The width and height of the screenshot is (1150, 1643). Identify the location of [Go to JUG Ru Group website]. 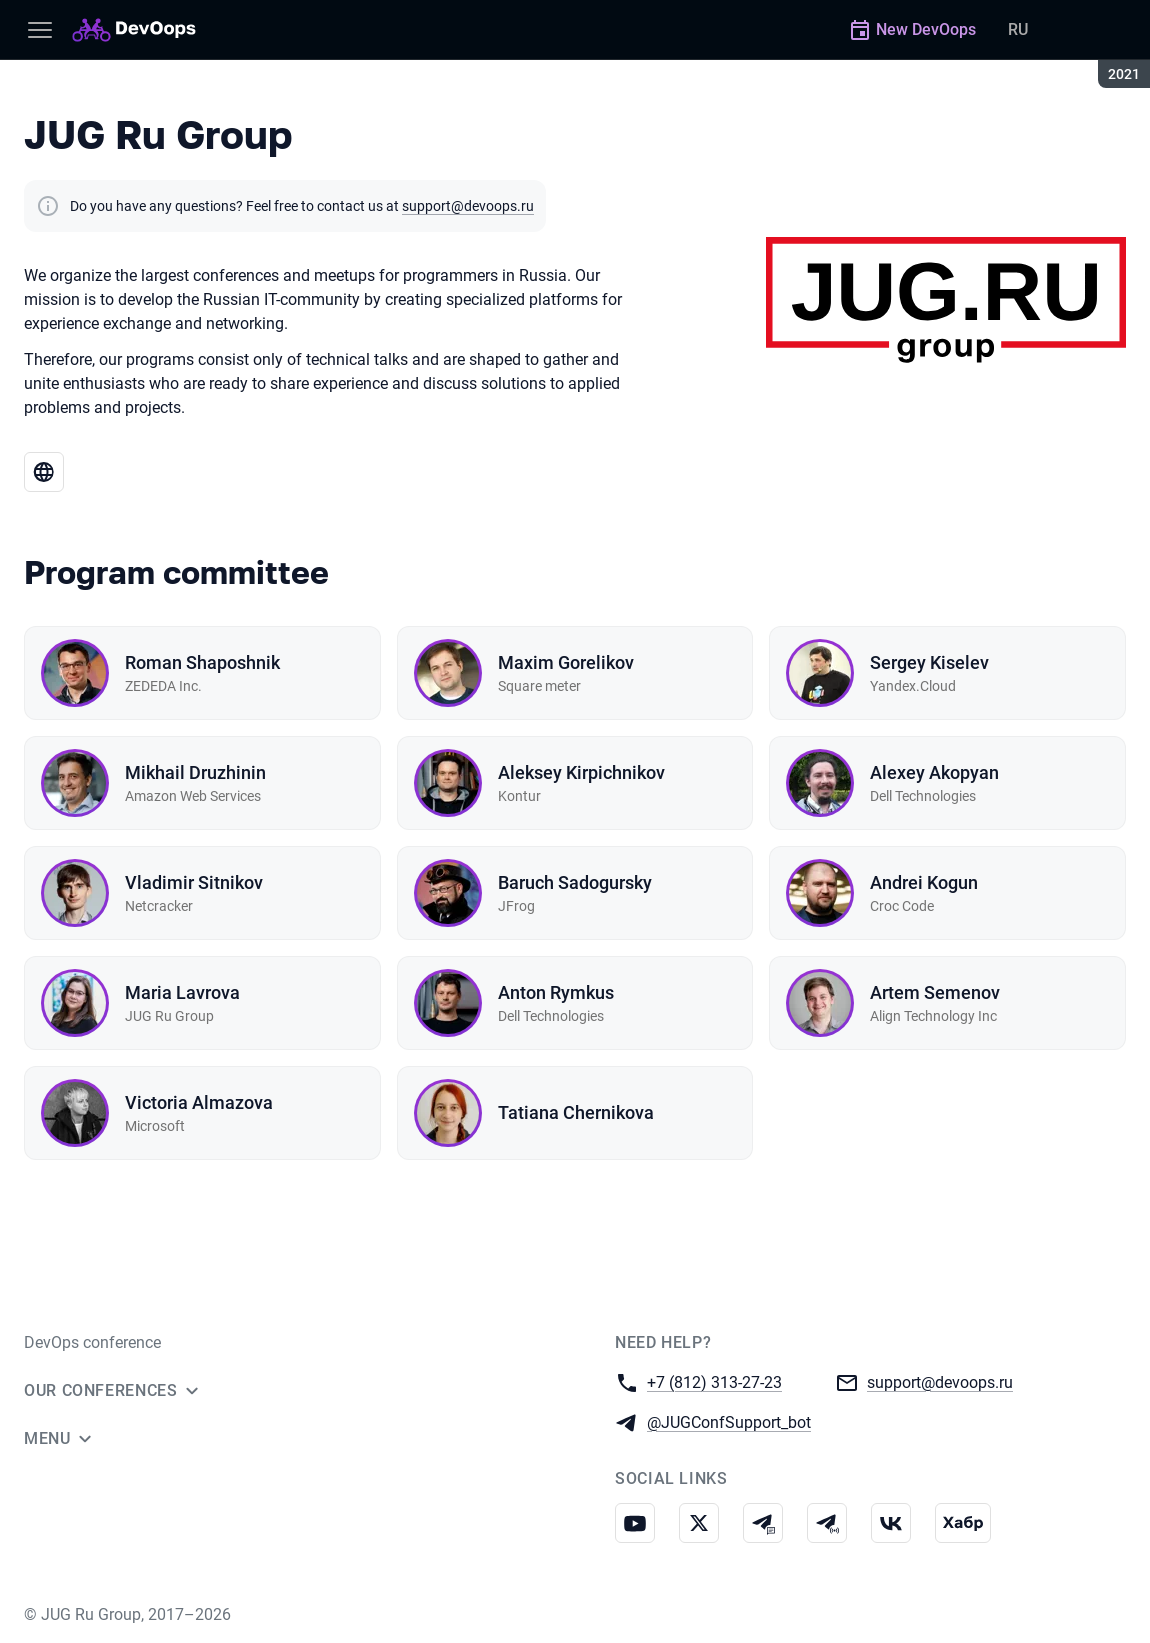
(44, 472).